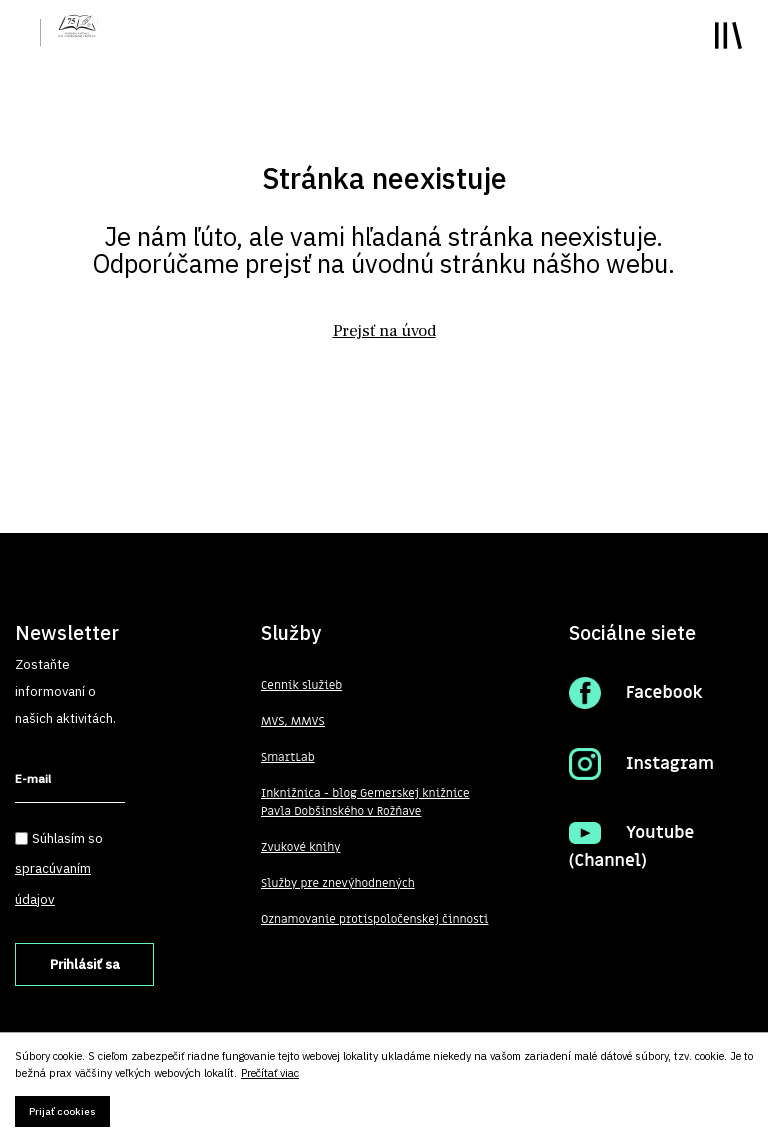 This screenshot has height=1142, width=768. Describe the element at coordinates (670, 764) in the screenshot. I see `Instagram` at that location.